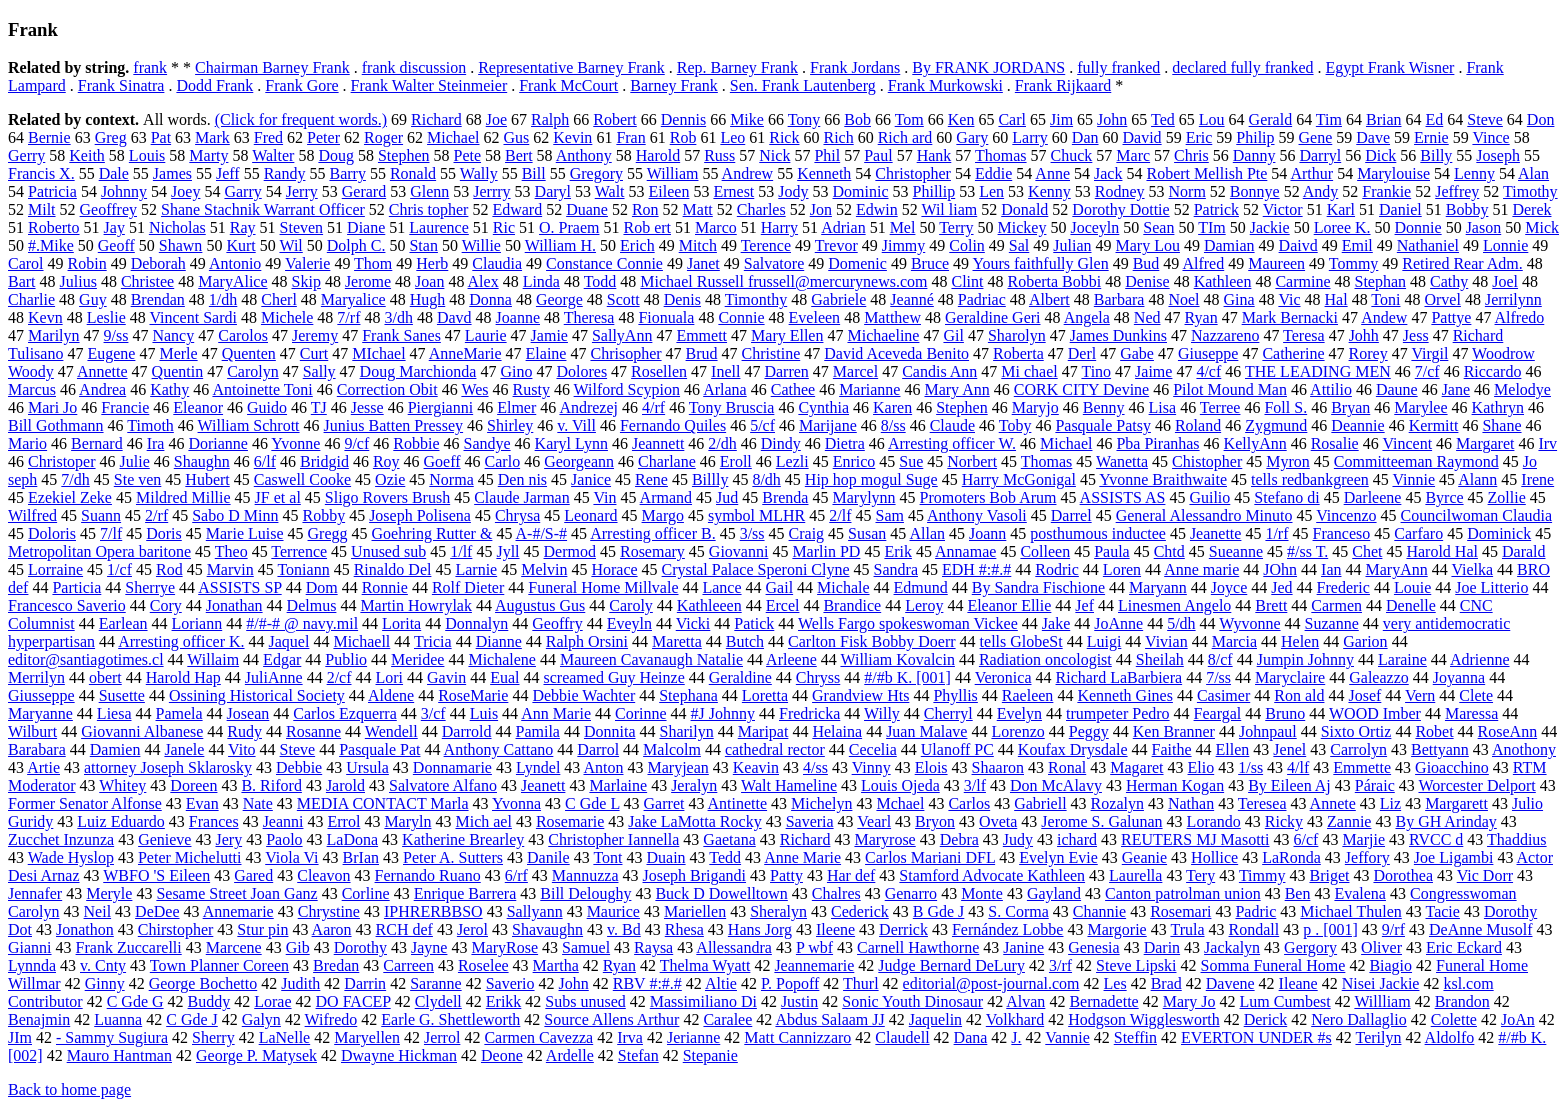  What do you see at coordinates (1440, 749) in the screenshot?
I see `Bettyann` at bounding box center [1440, 749].